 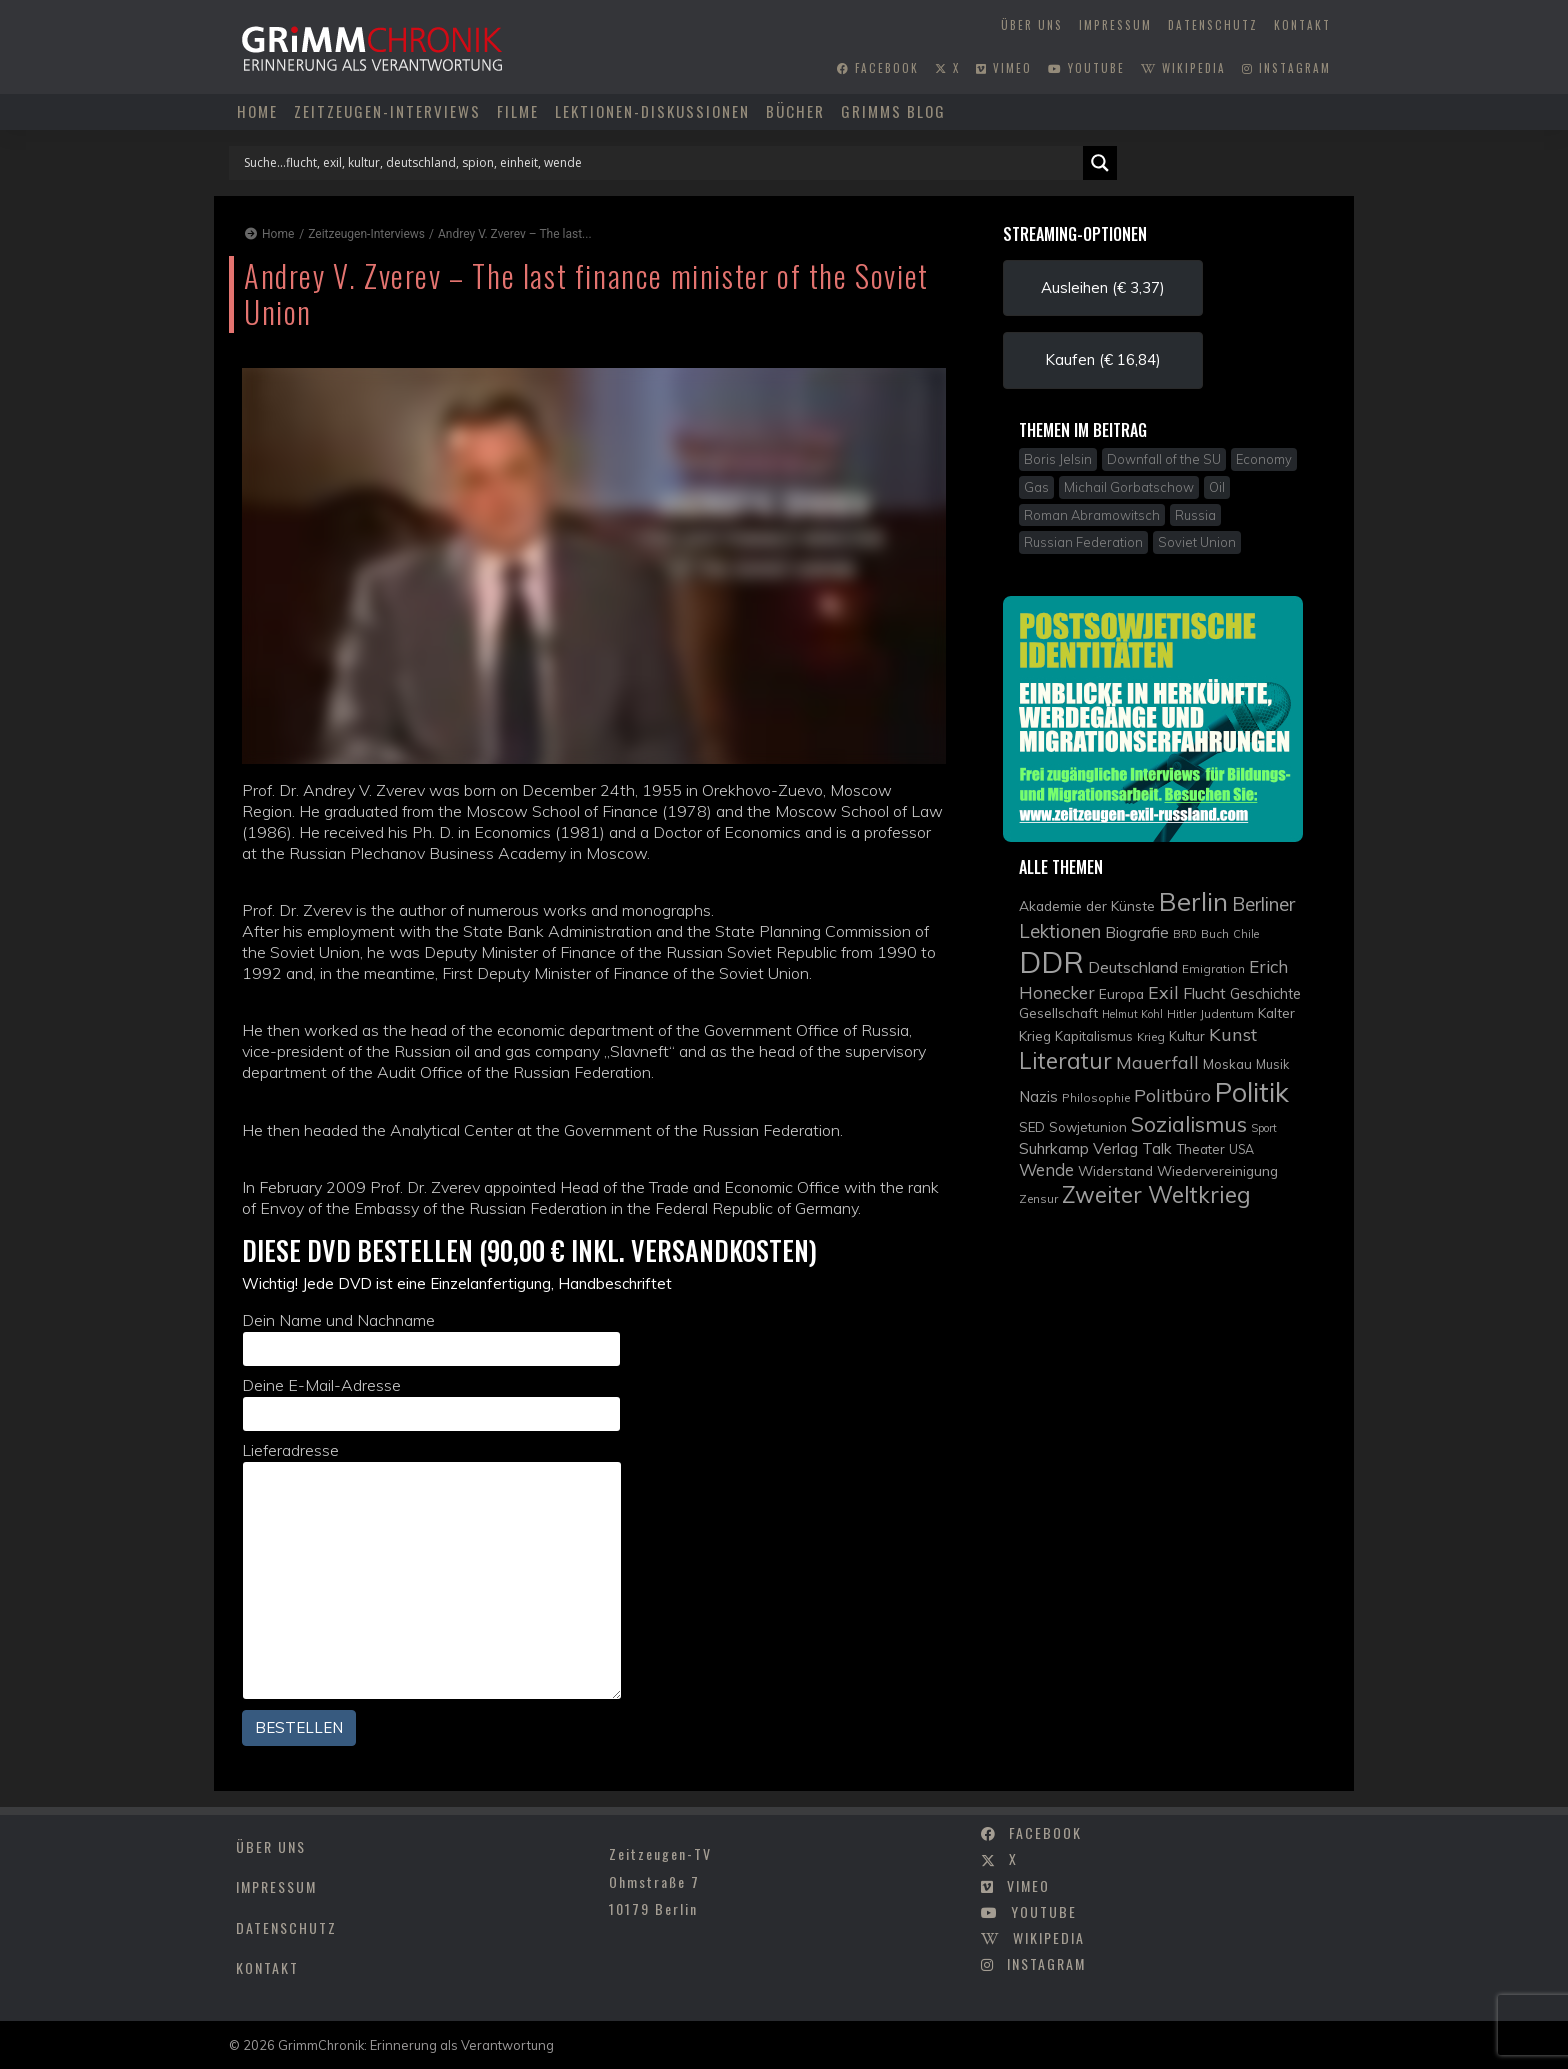 What do you see at coordinates (1252, 1092) in the screenshot?
I see `Politik [Politik (61 Einträge)]` at bounding box center [1252, 1092].